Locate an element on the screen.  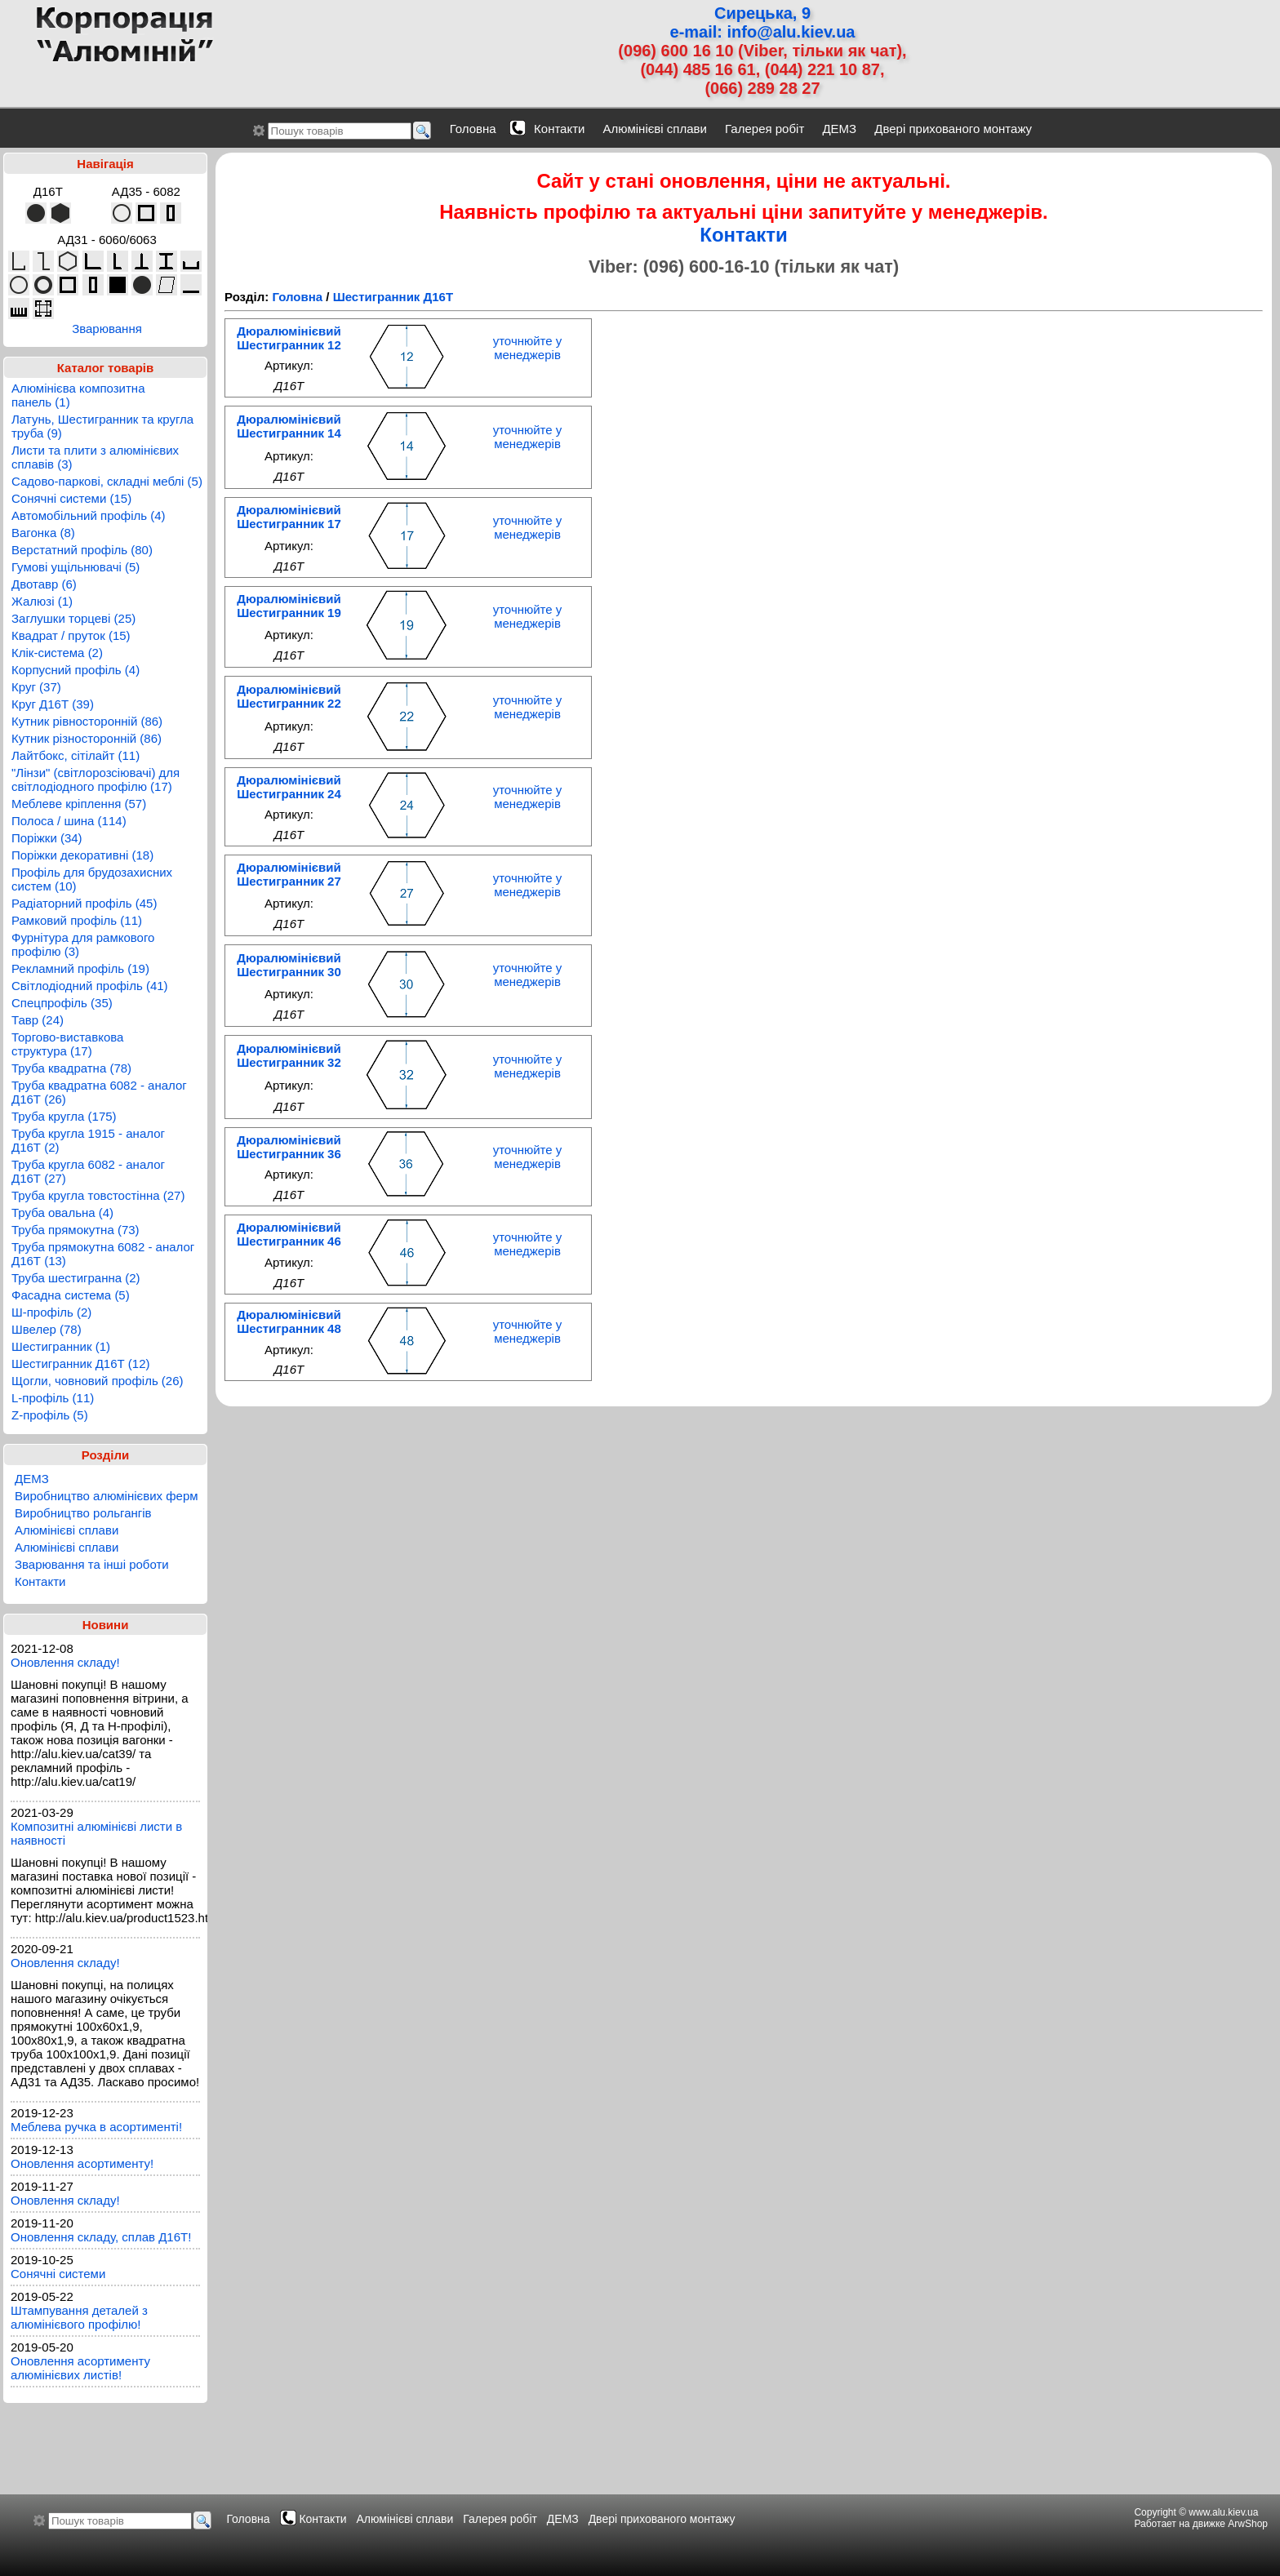
Клік-система (2) is located at coordinates (57, 653).